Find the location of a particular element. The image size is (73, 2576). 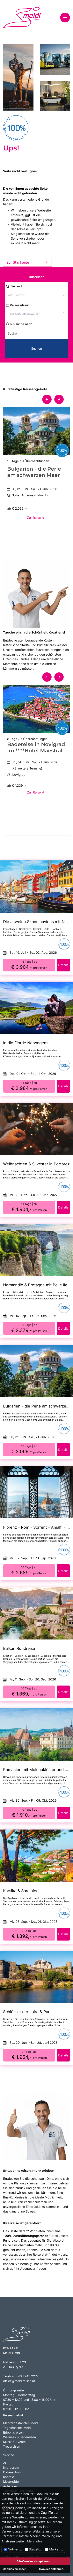

Wellness & Badereisen is located at coordinates (19, 2437).